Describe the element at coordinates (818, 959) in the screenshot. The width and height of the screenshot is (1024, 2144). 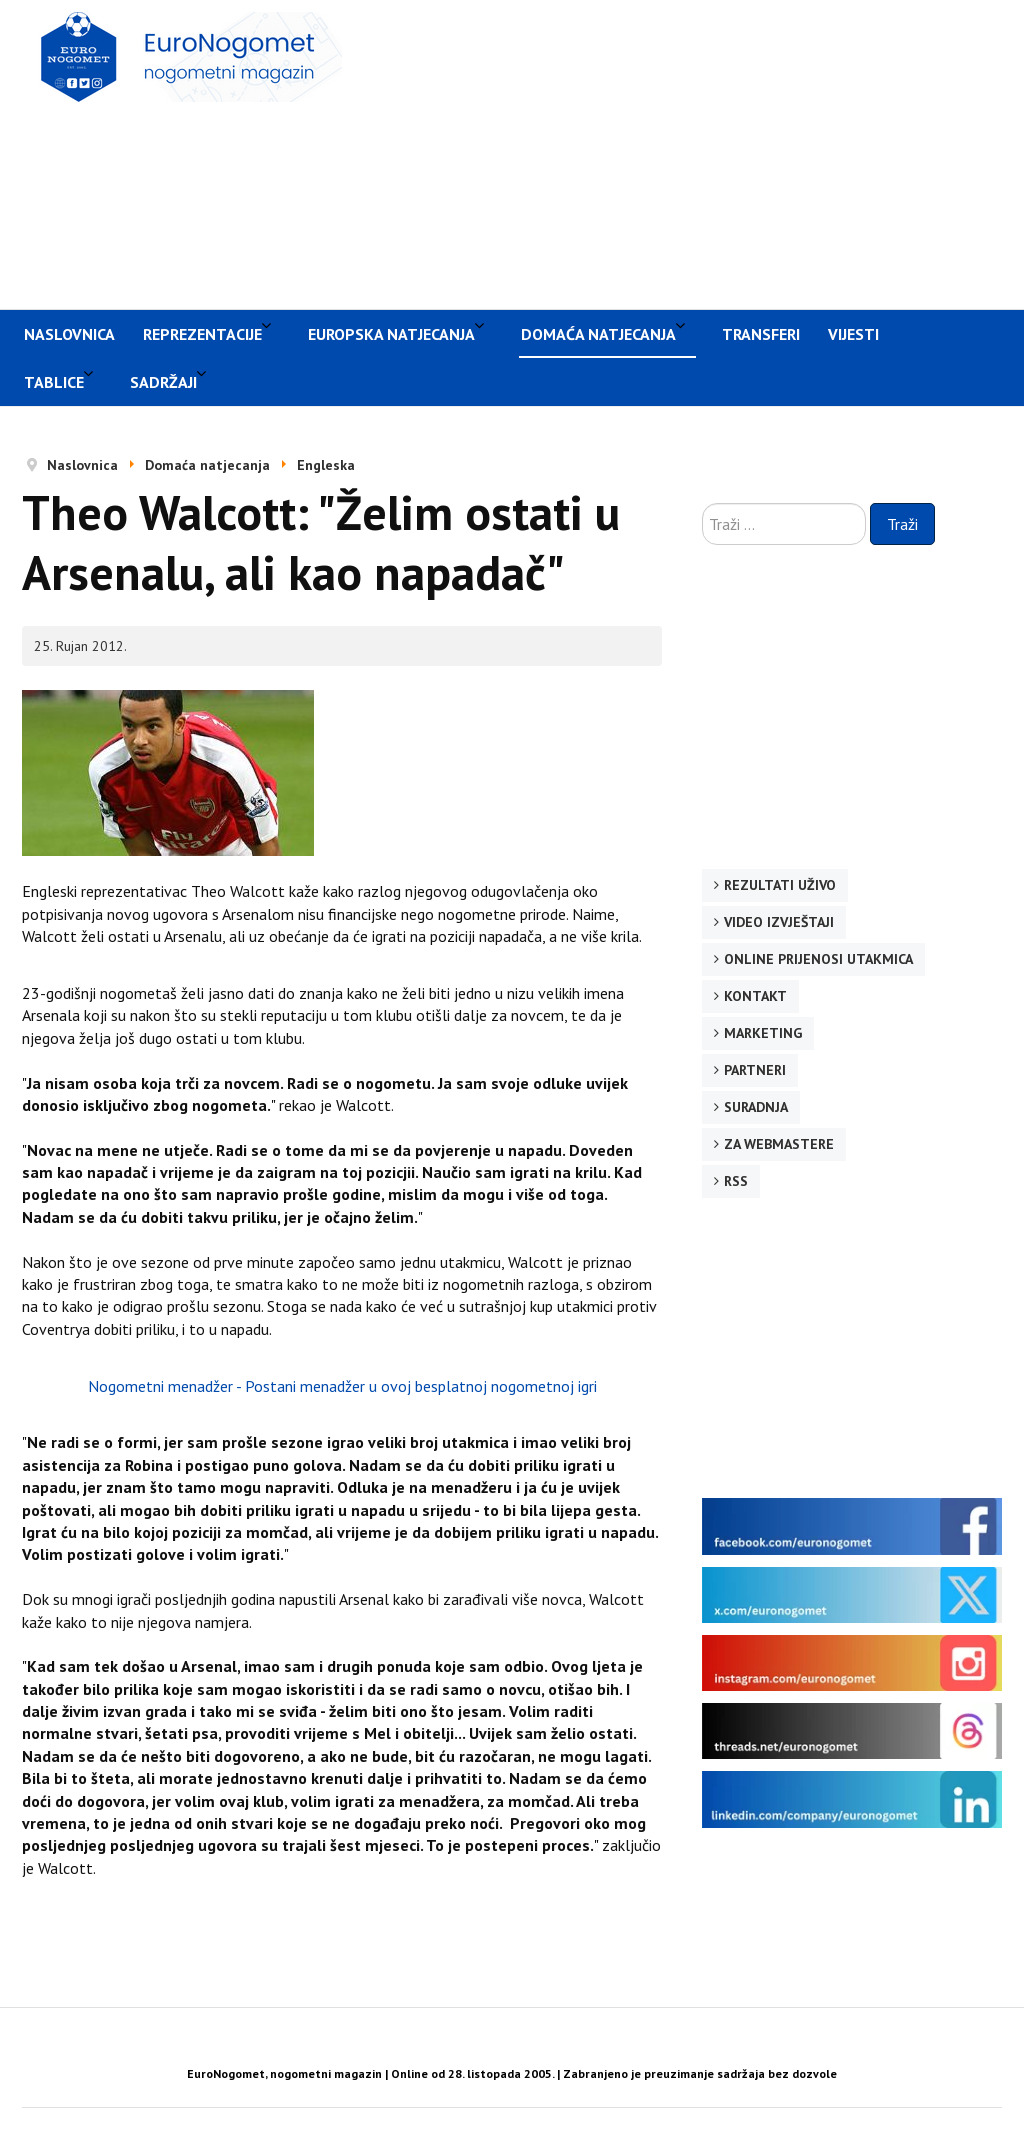
I see `Online prijenosi utakmica` at that location.